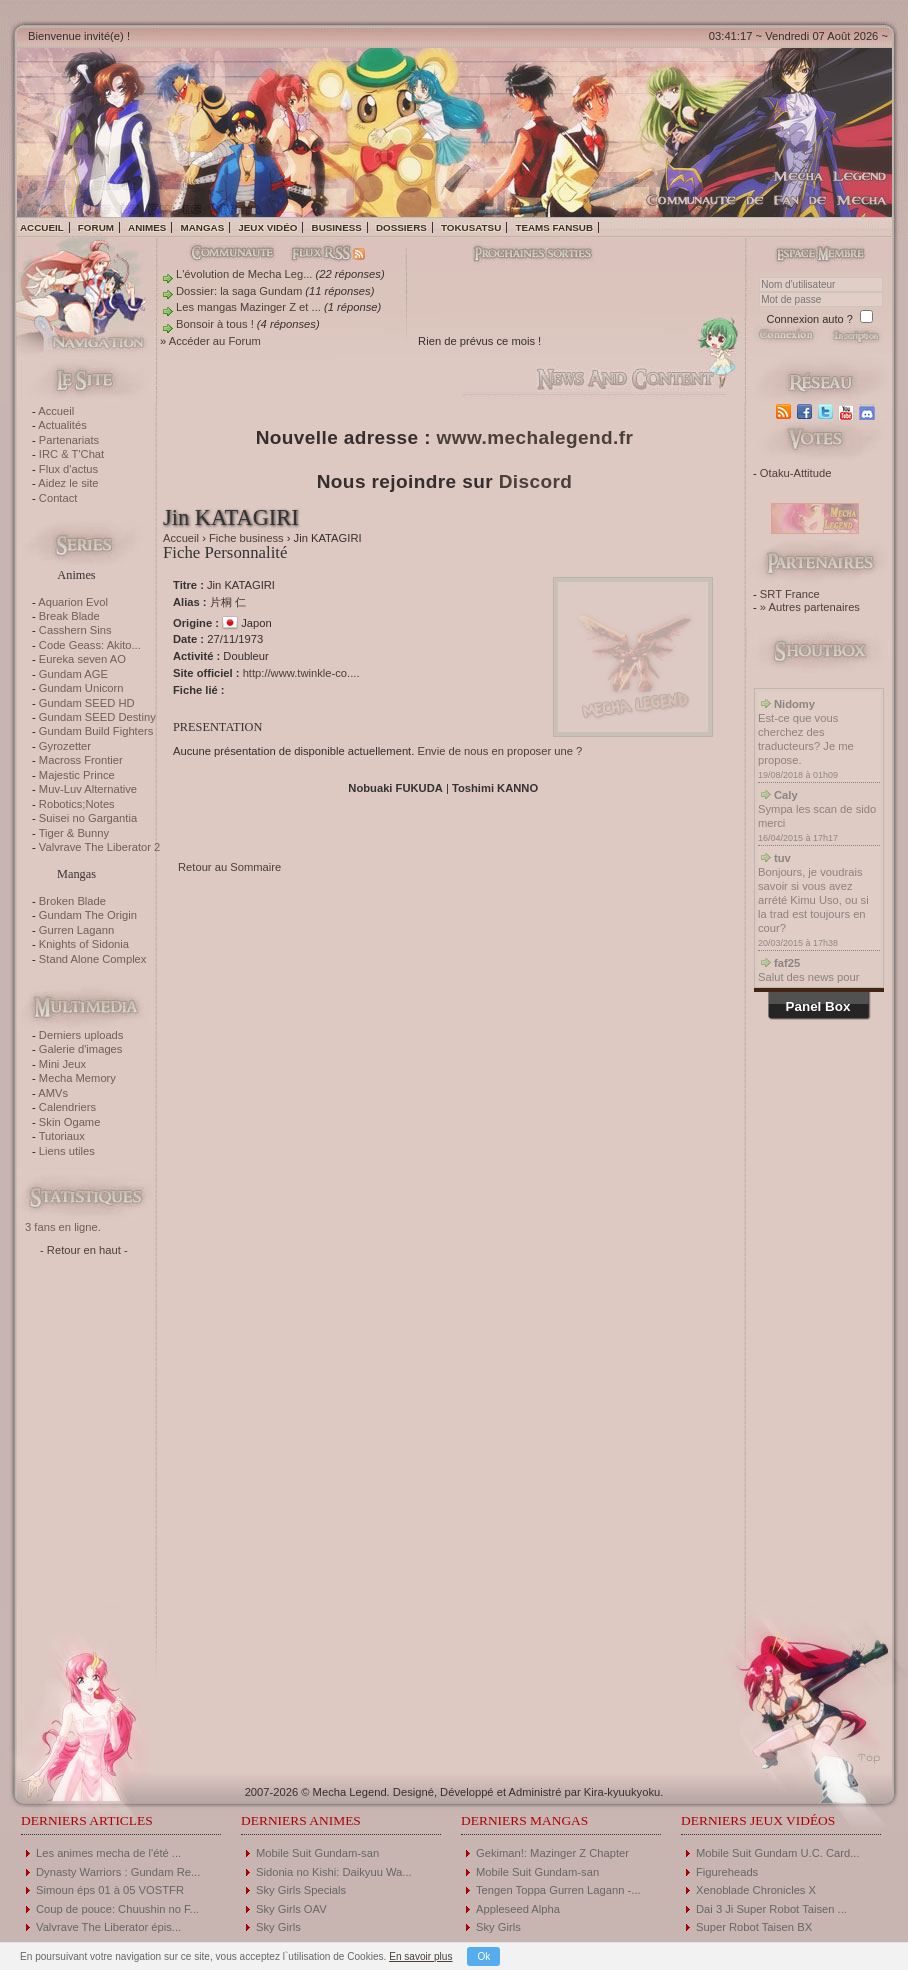  What do you see at coordinates (73, 674) in the screenshot?
I see `Gundam AGE` at bounding box center [73, 674].